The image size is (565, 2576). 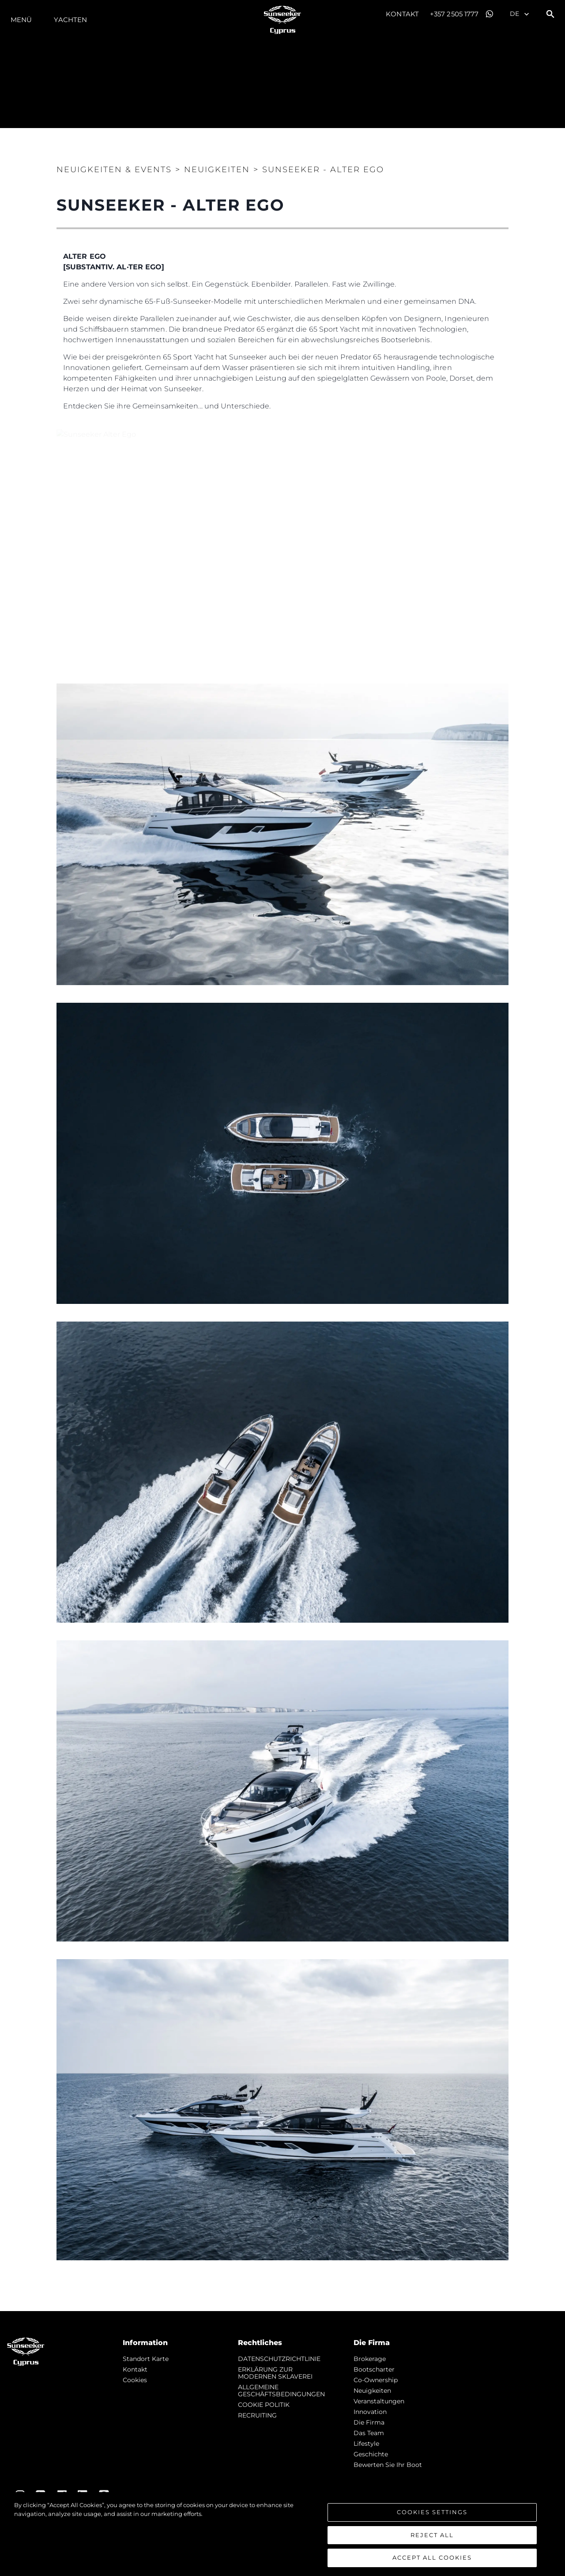 I want to click on Brokerage, so click(x=370, y=2359).